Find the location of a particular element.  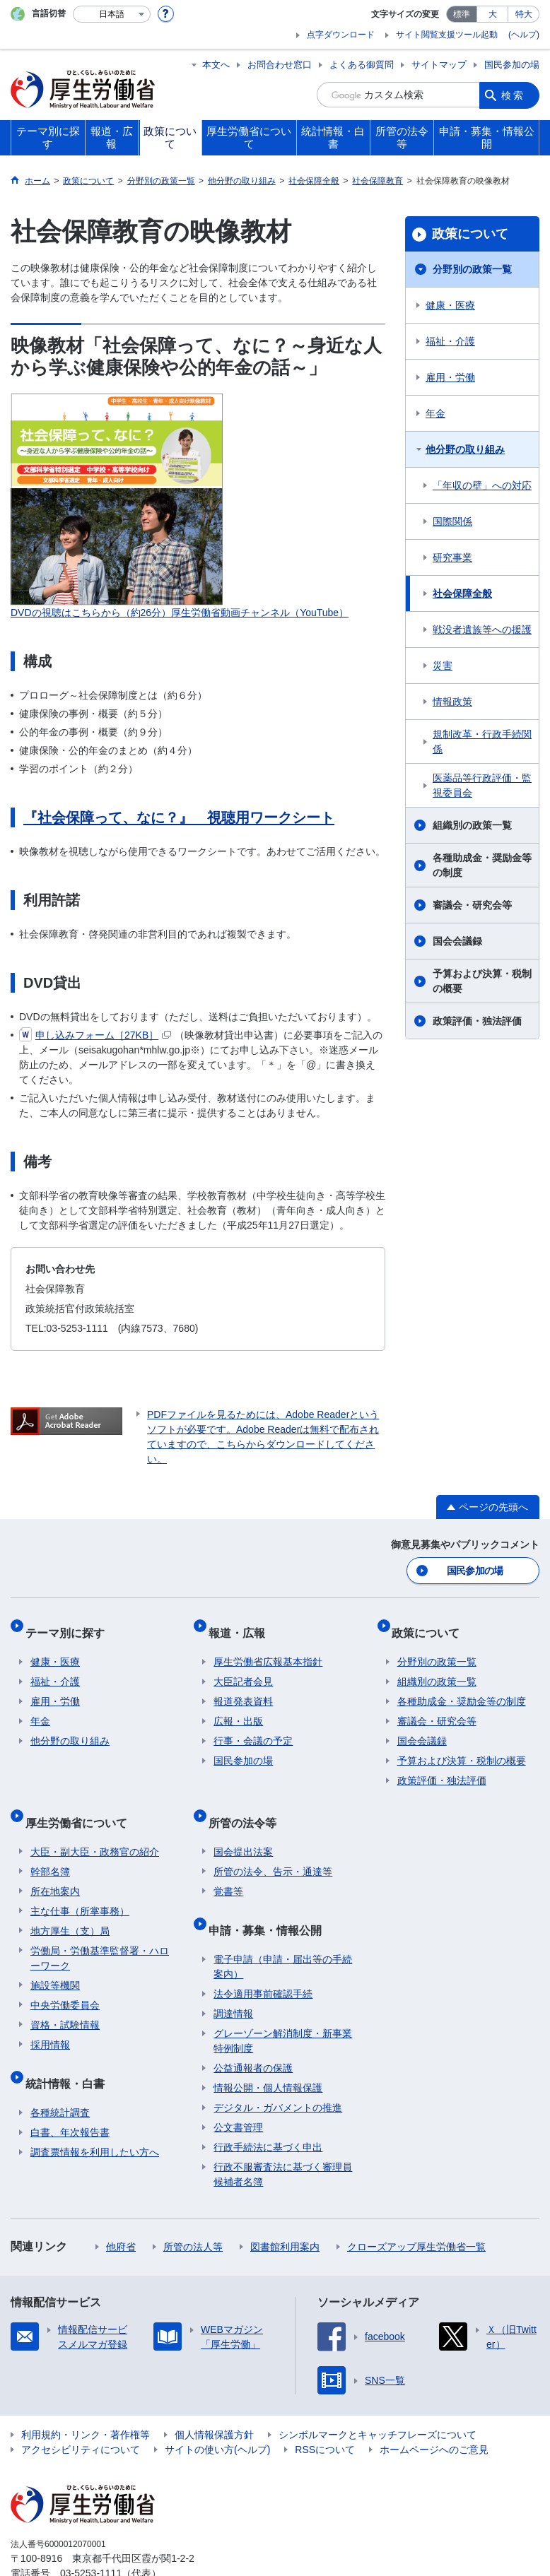

健康・医療 is located at coordinates (450, 305).